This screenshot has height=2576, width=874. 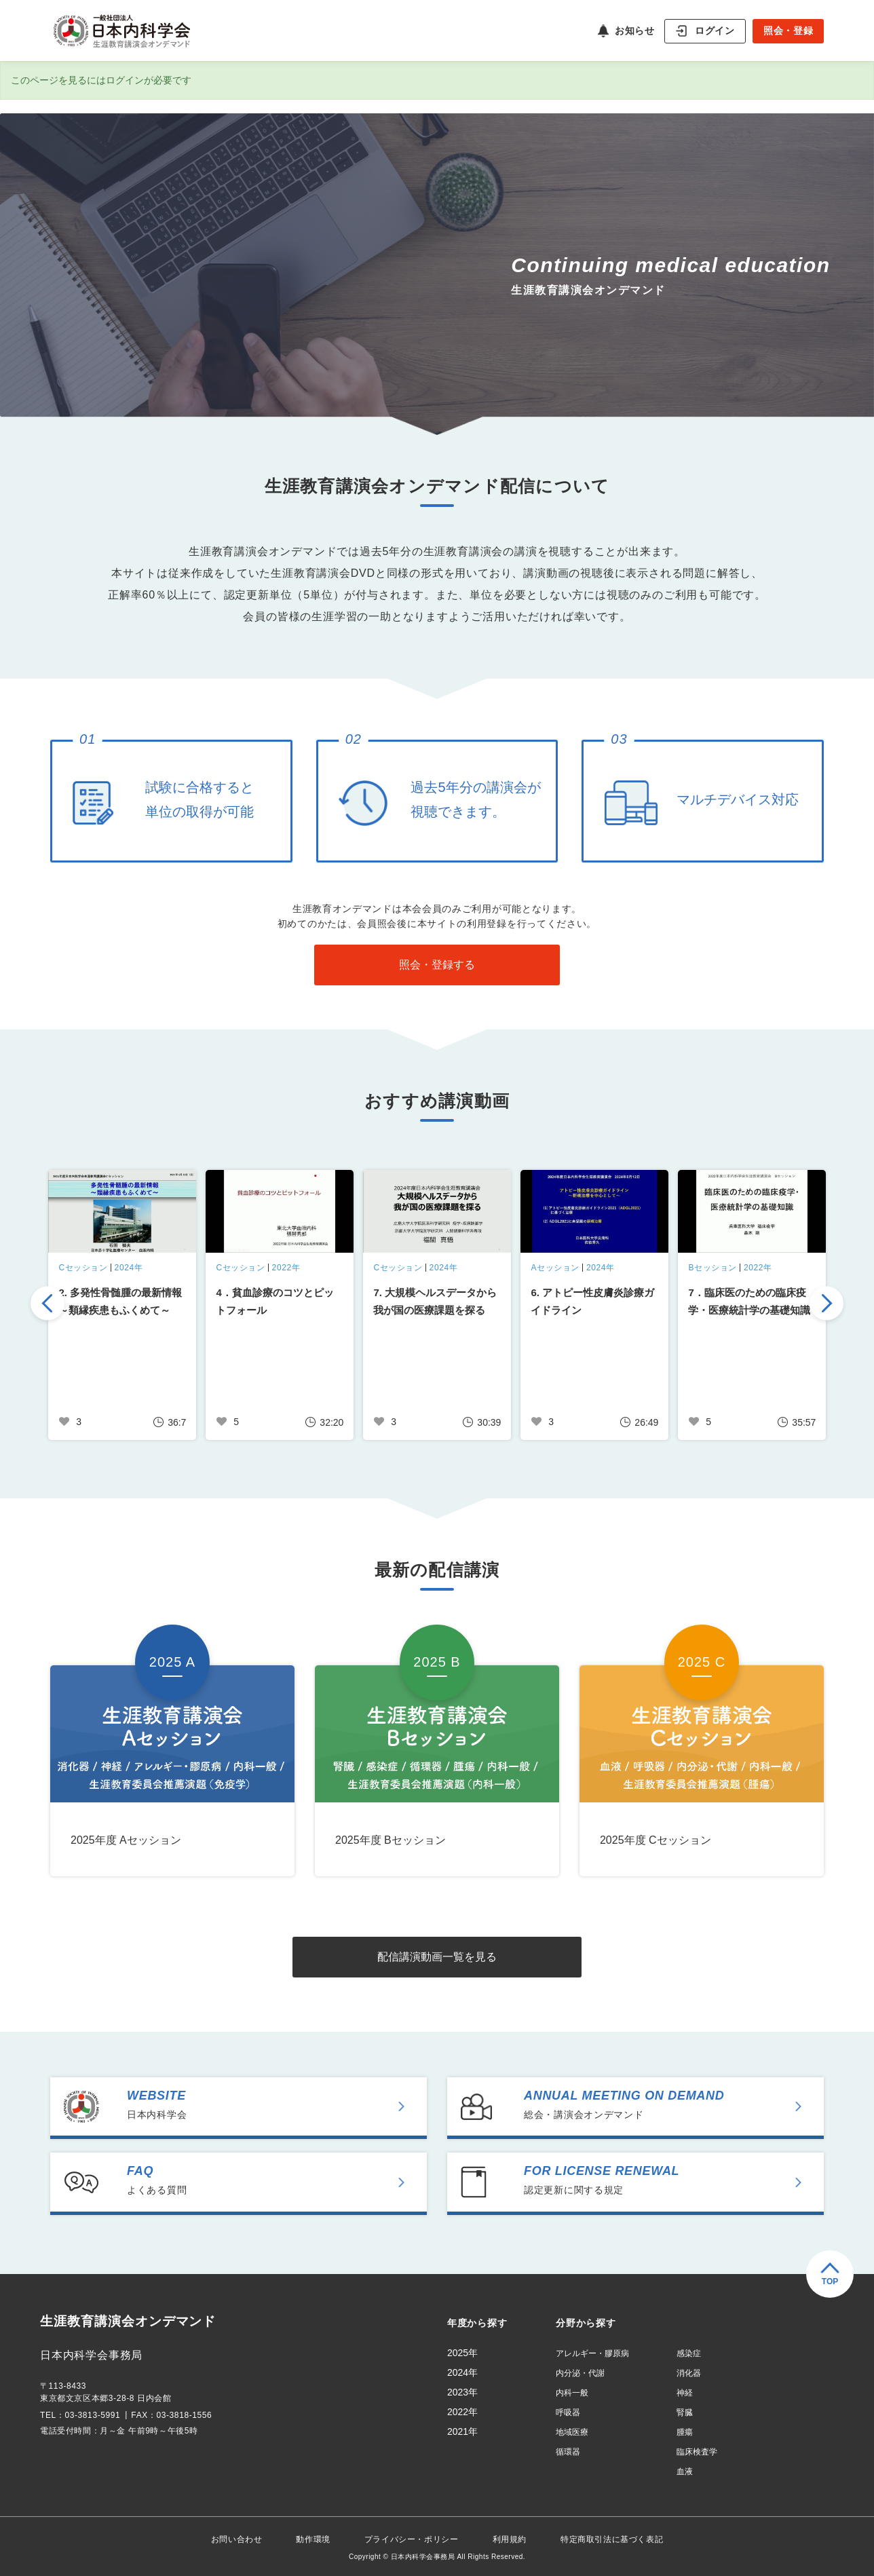 I want to click on 2025年, so click(x=462, y=2352).